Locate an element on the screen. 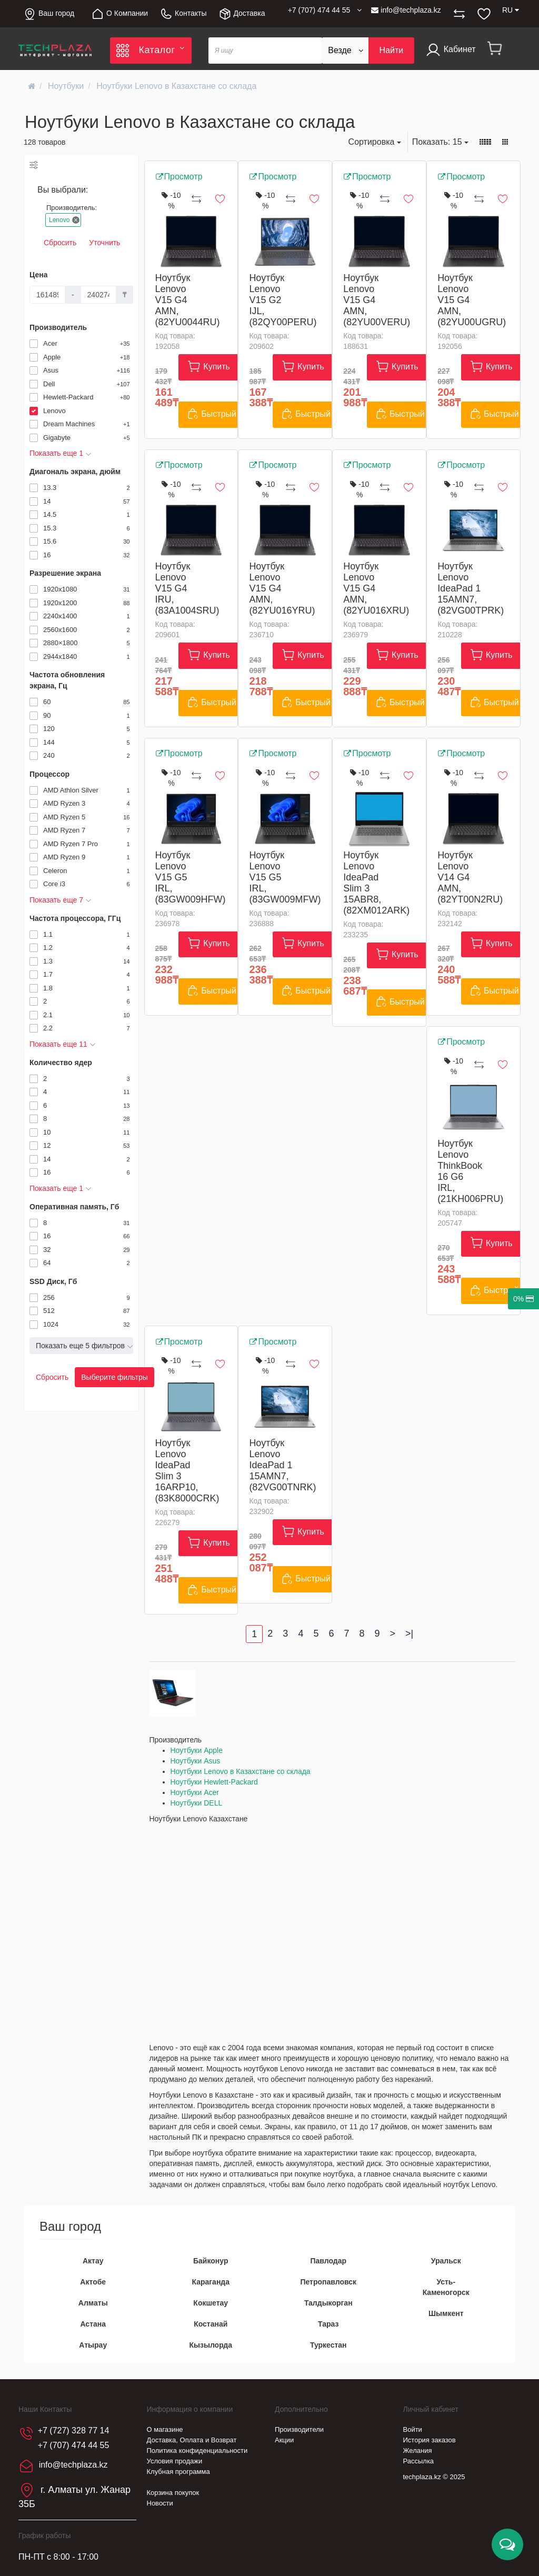 The width and height of the screenshot is (539, 2576). >| is located at coordinates (409, 1633).